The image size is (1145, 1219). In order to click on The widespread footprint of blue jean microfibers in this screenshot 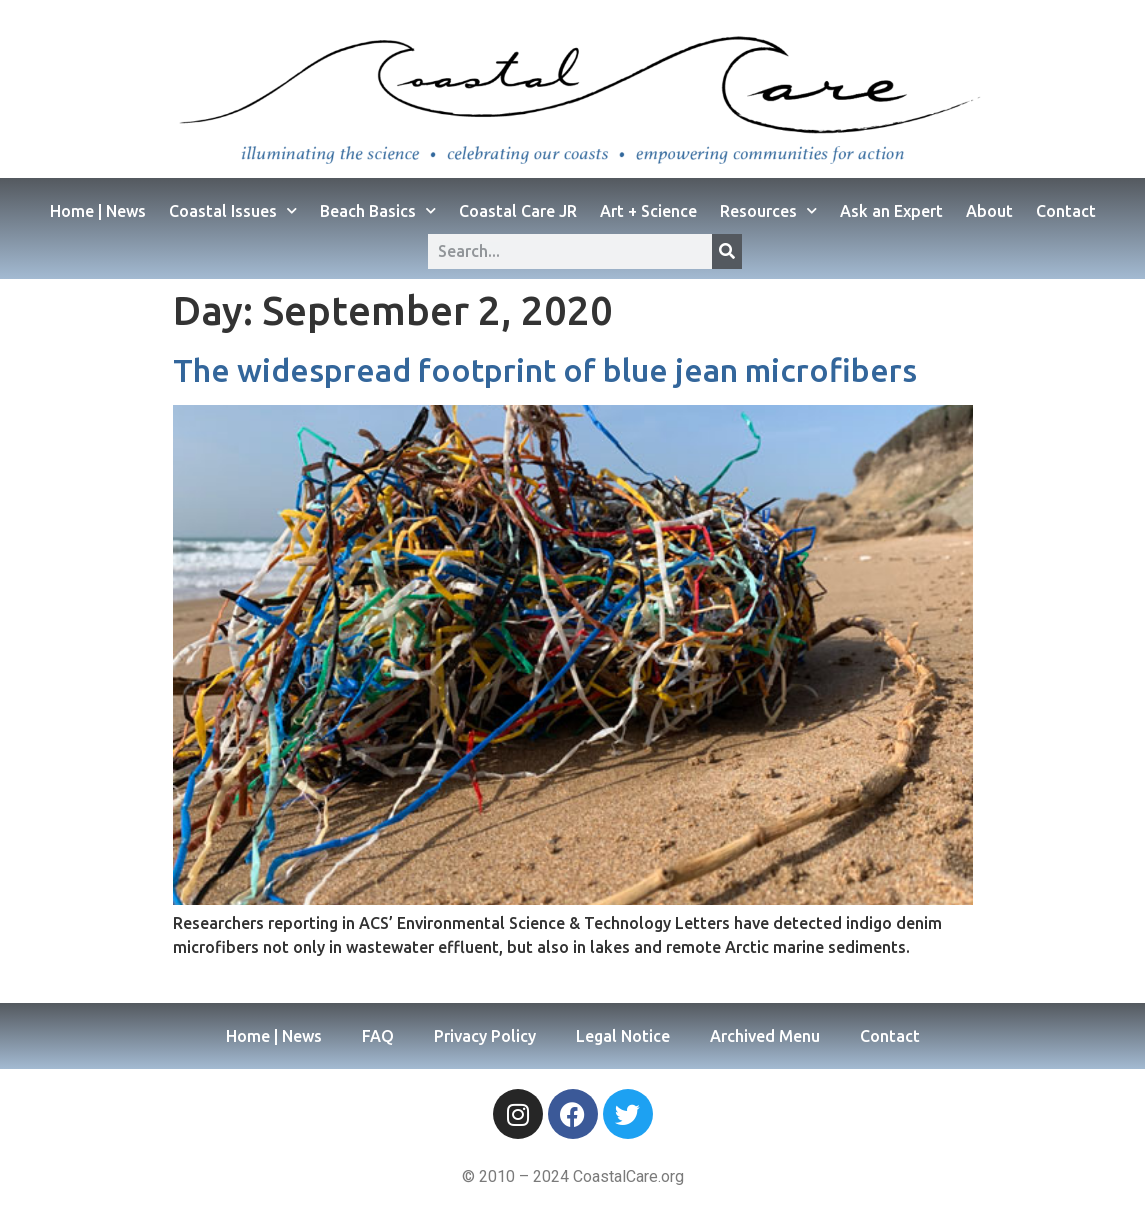, I will do `click(545, 370)`.